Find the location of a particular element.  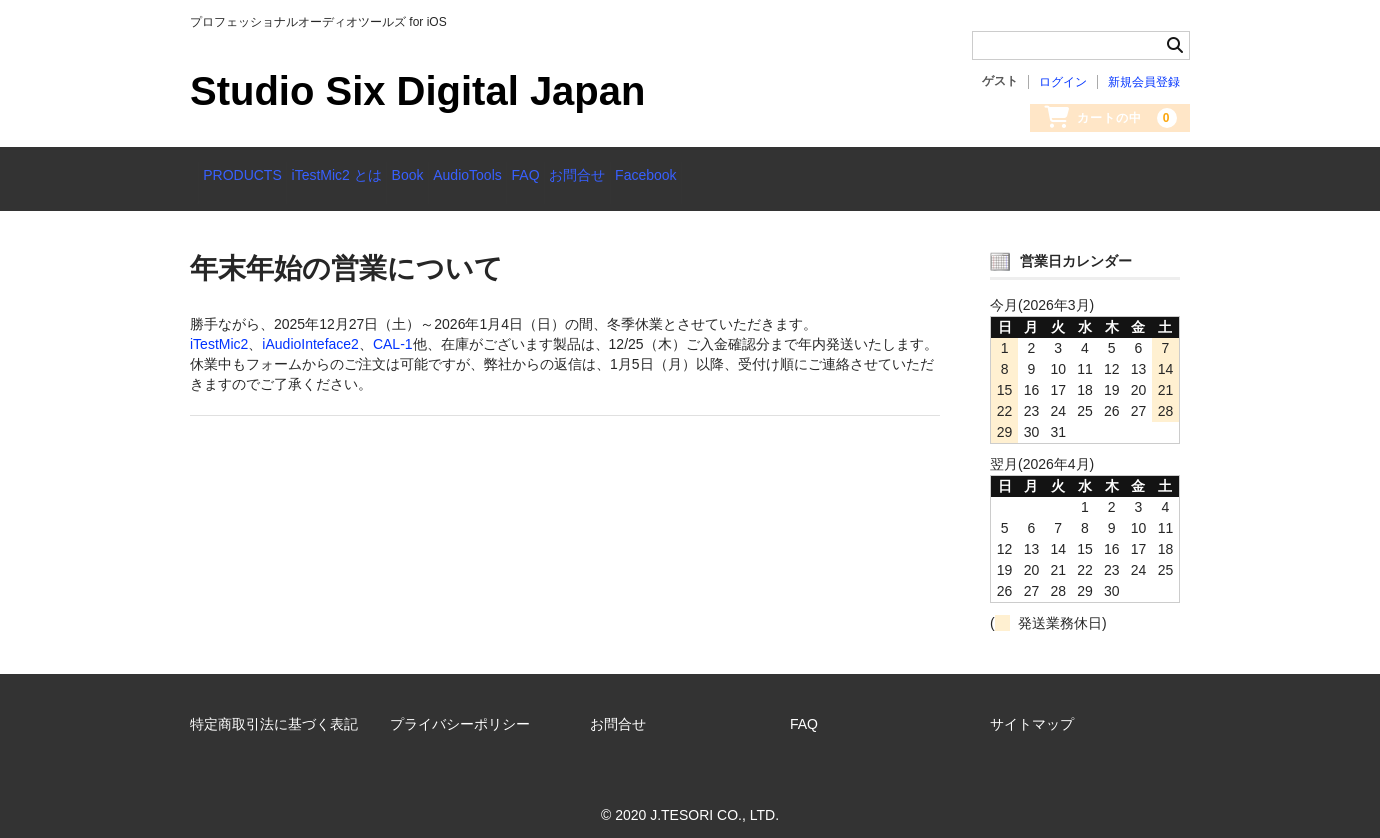

ログイン is located at coordinates (1063, 82).